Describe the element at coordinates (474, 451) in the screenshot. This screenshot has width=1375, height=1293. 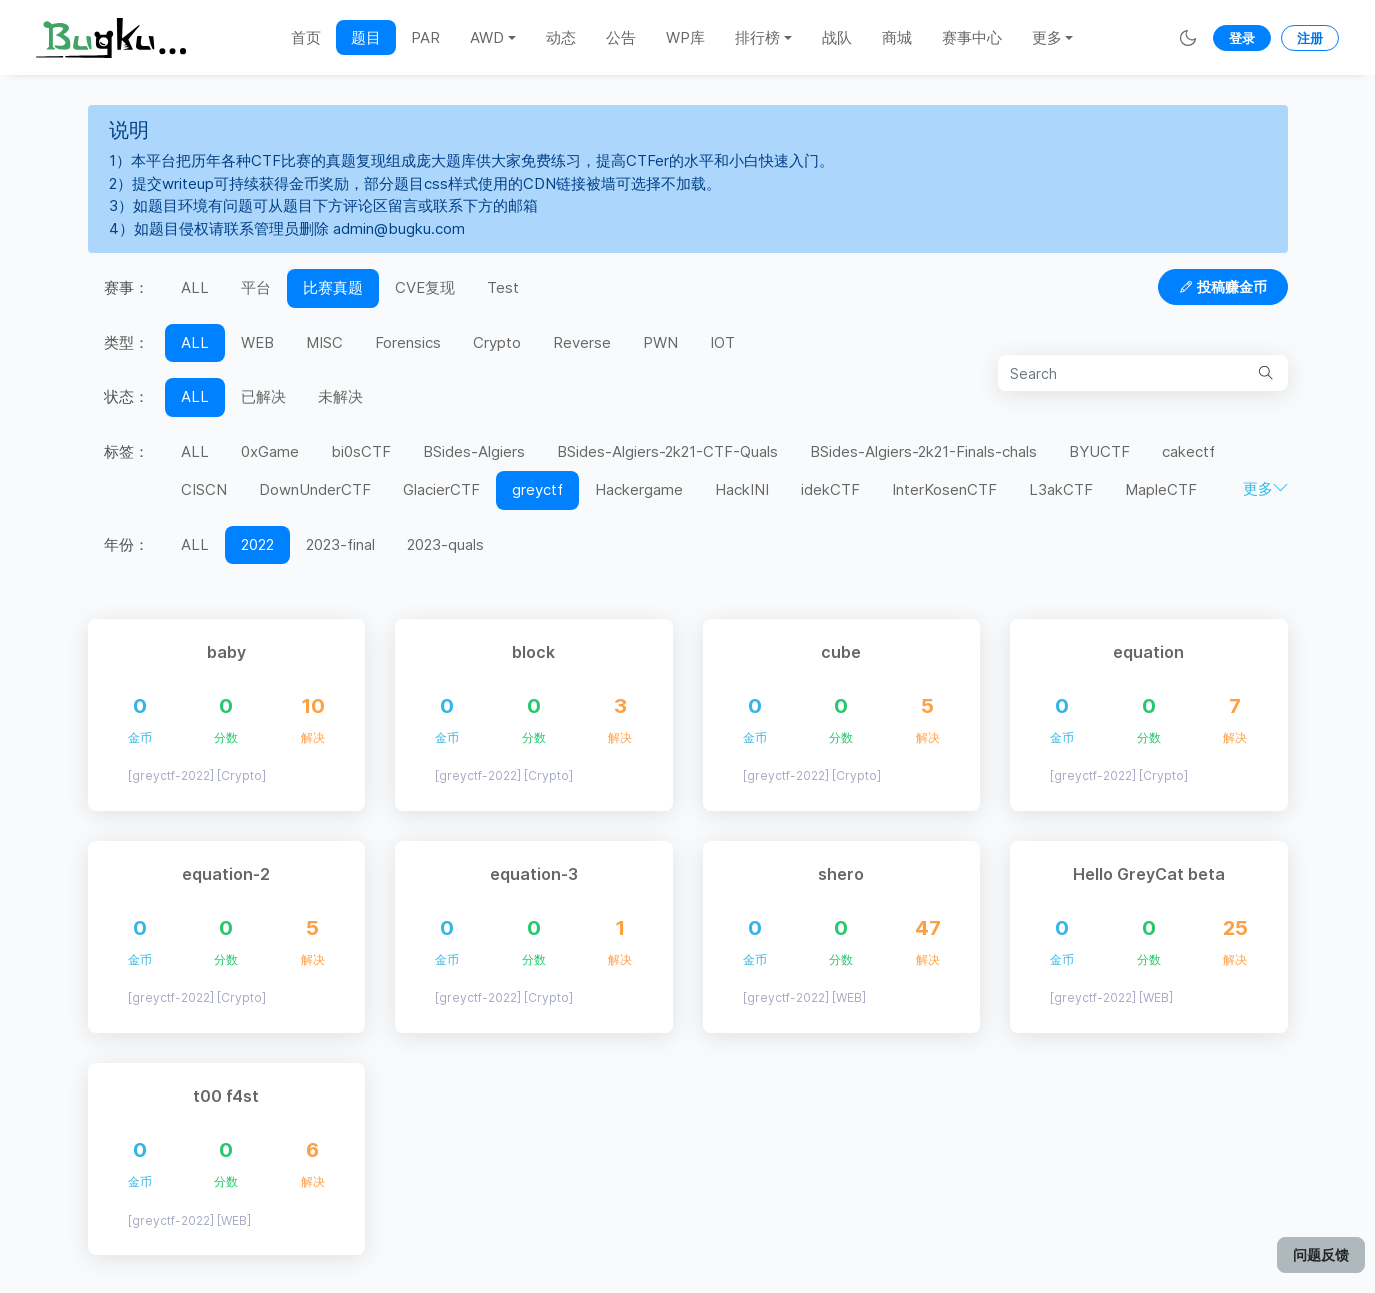
I see `BSides-Algiers` at that location.